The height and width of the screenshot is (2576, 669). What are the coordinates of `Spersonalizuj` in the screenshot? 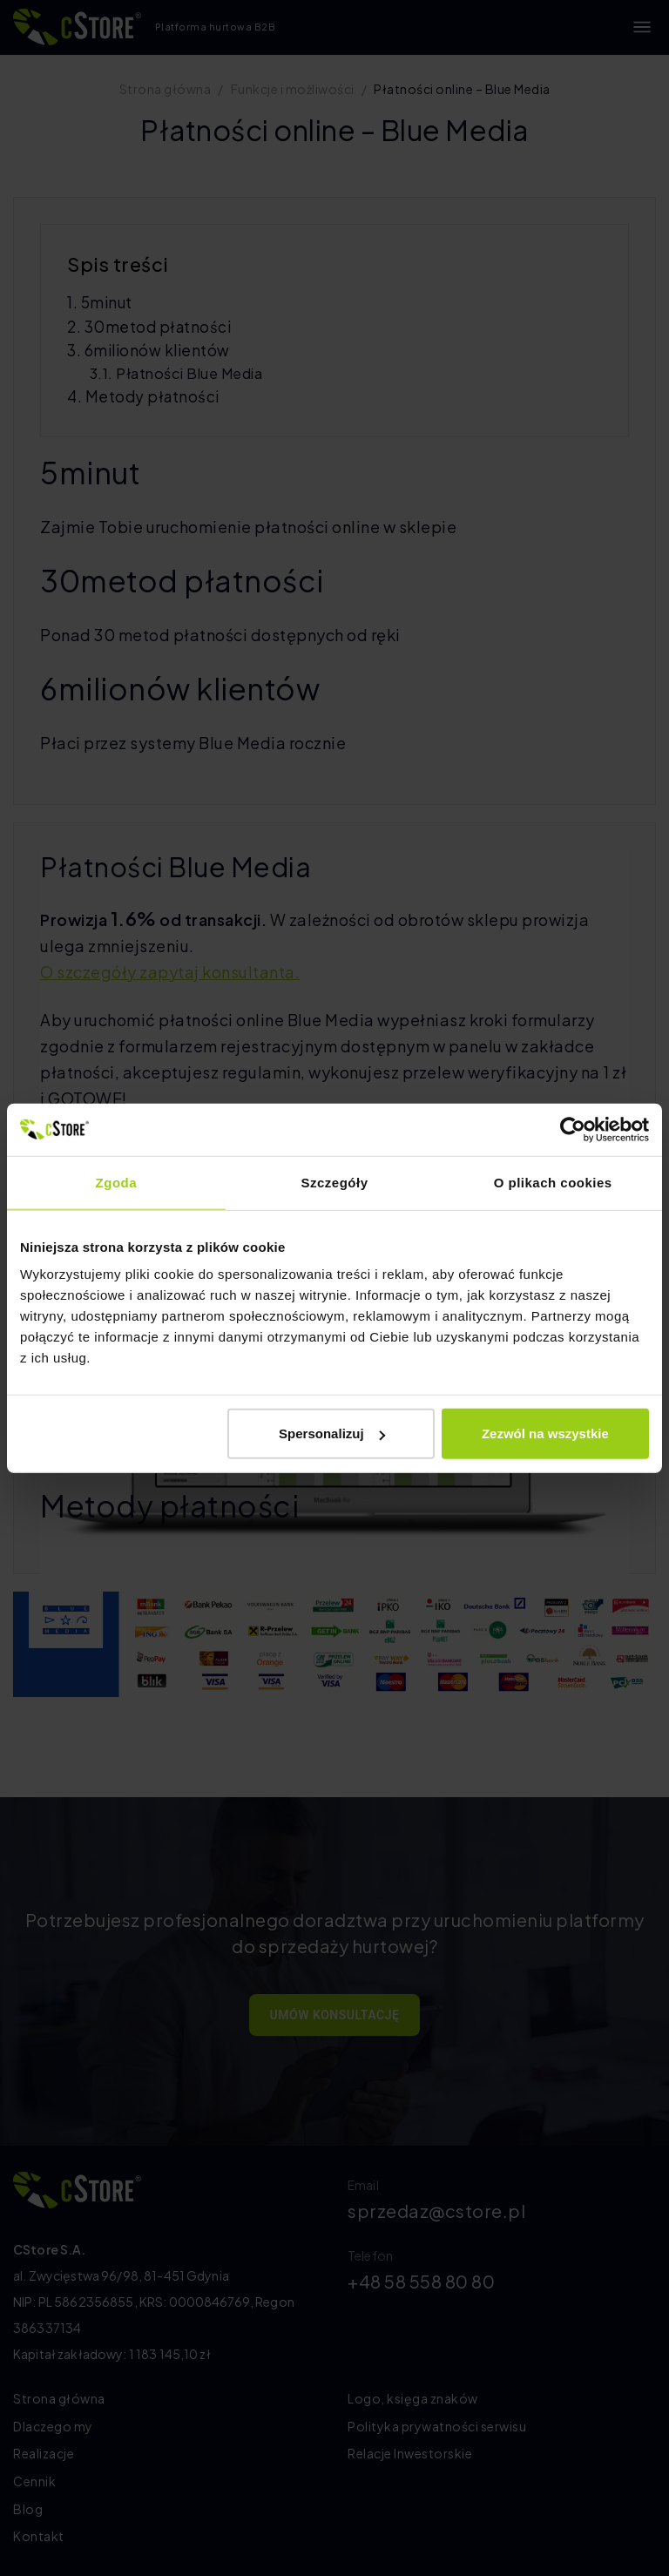 It's located at (332, 1433).